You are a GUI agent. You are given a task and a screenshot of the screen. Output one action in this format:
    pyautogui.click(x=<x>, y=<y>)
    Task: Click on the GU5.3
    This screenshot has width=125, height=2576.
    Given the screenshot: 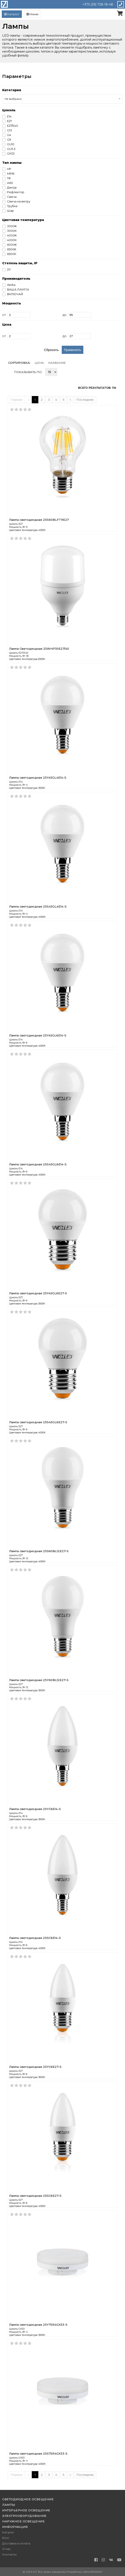 What is the action you would take?
    pyautogui.click(x=8, y=149)
    